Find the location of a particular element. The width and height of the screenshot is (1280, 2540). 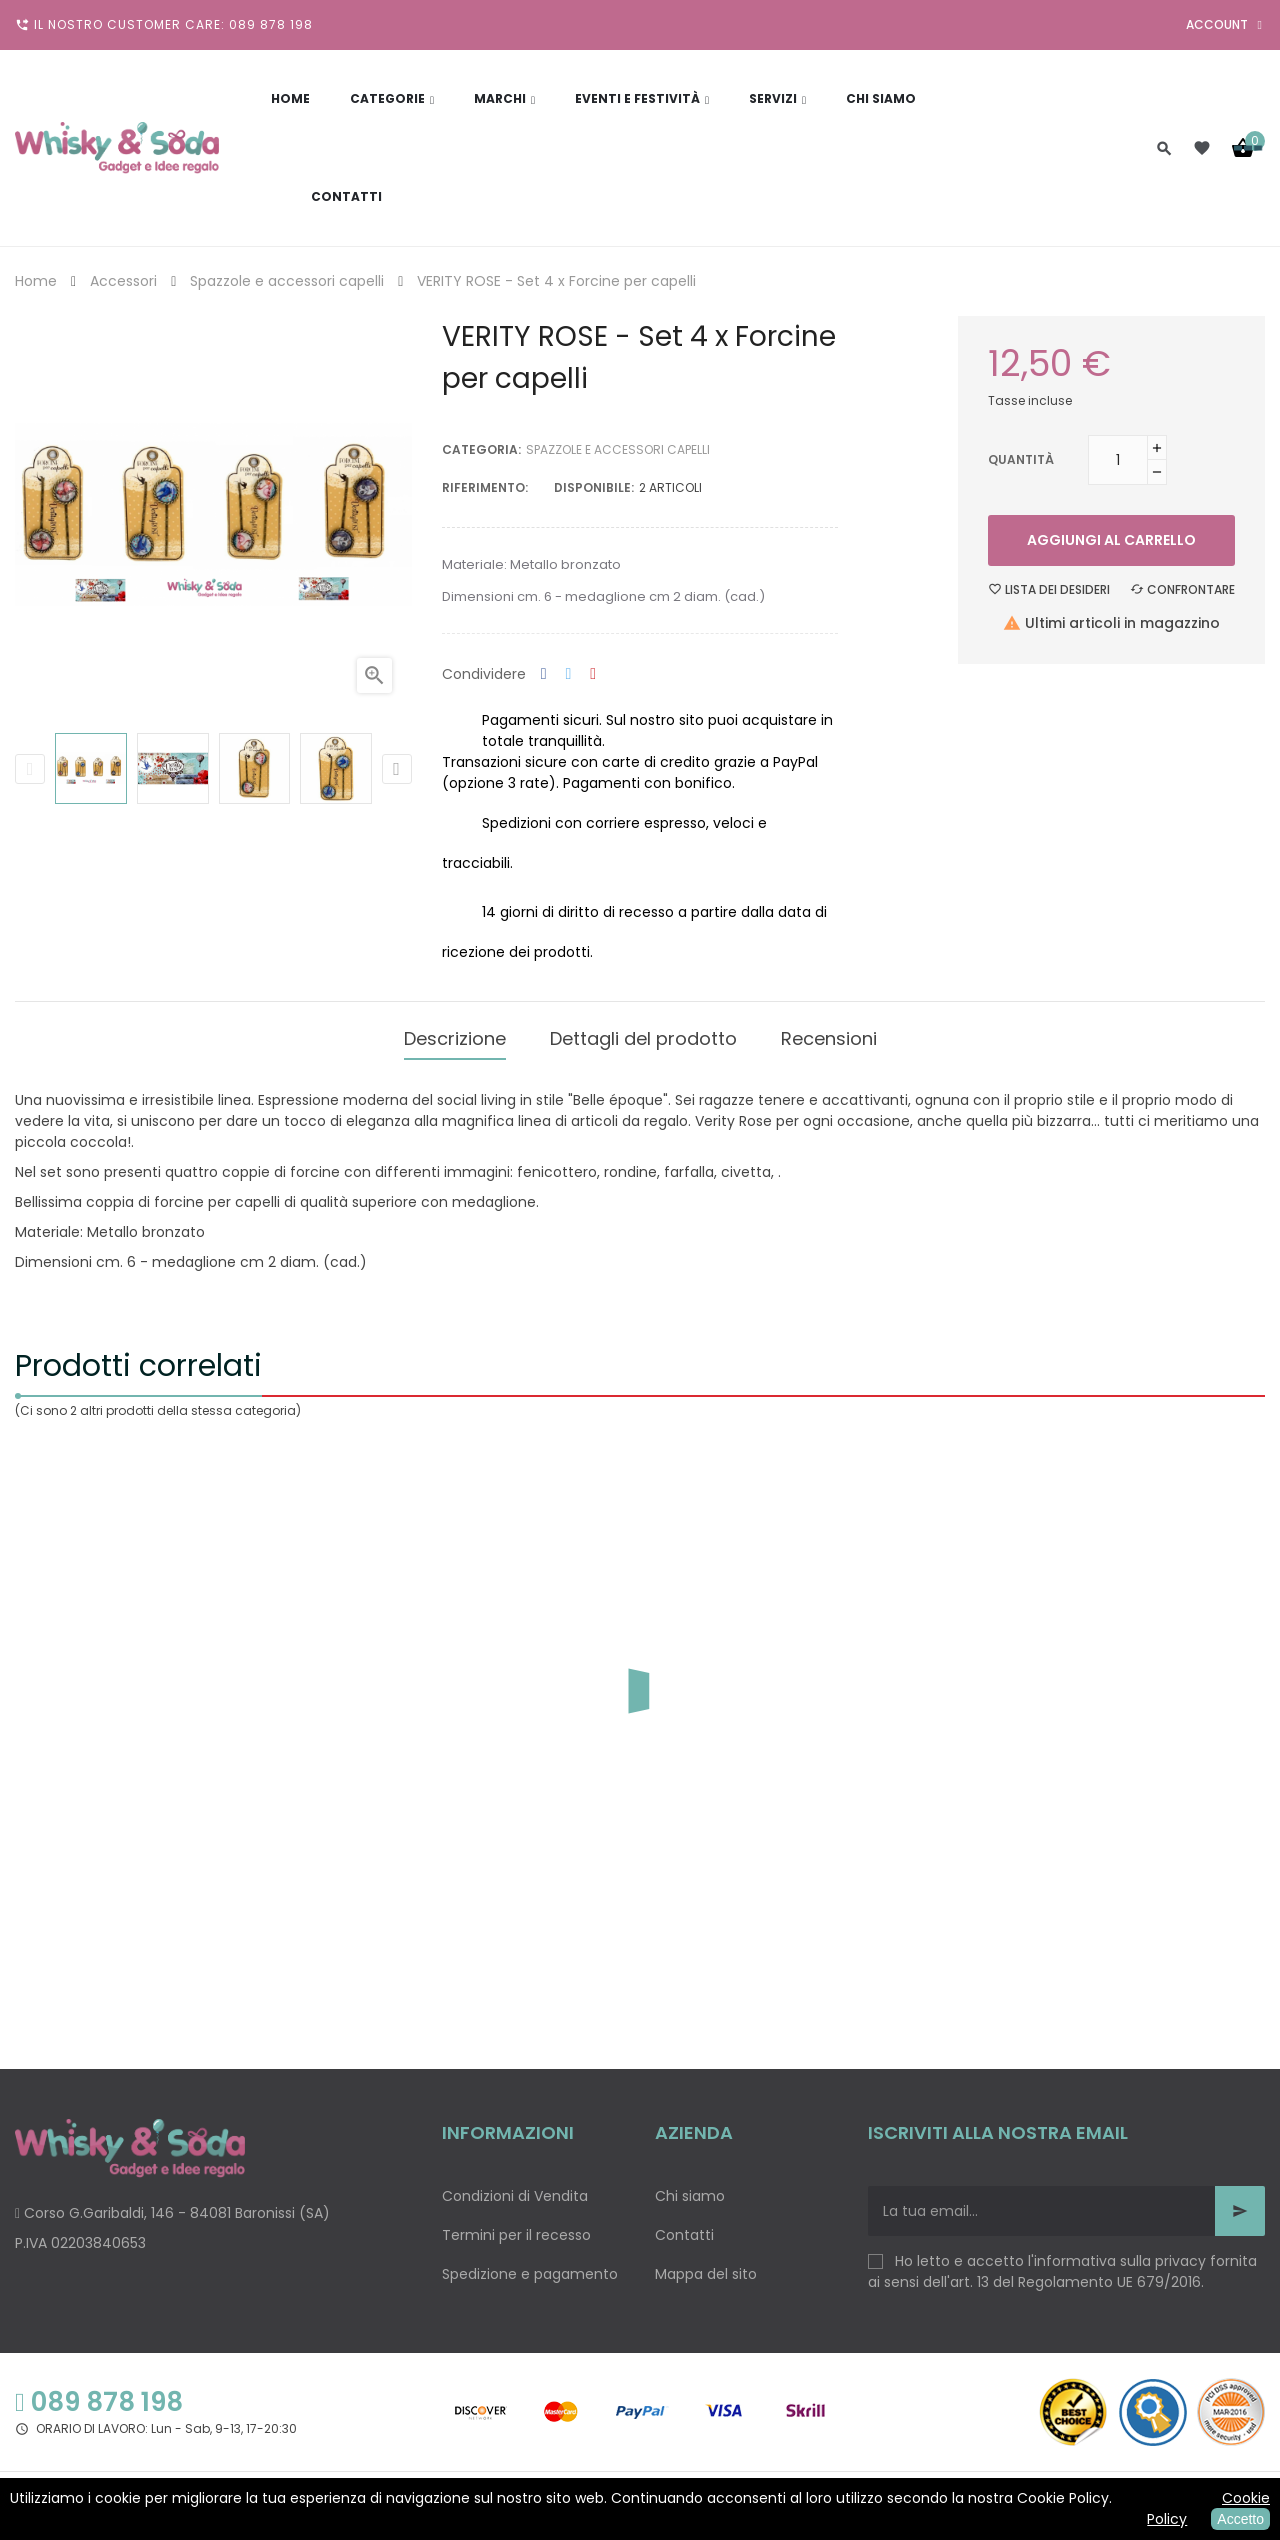

Pinterest is located at coordinates (593, 674).